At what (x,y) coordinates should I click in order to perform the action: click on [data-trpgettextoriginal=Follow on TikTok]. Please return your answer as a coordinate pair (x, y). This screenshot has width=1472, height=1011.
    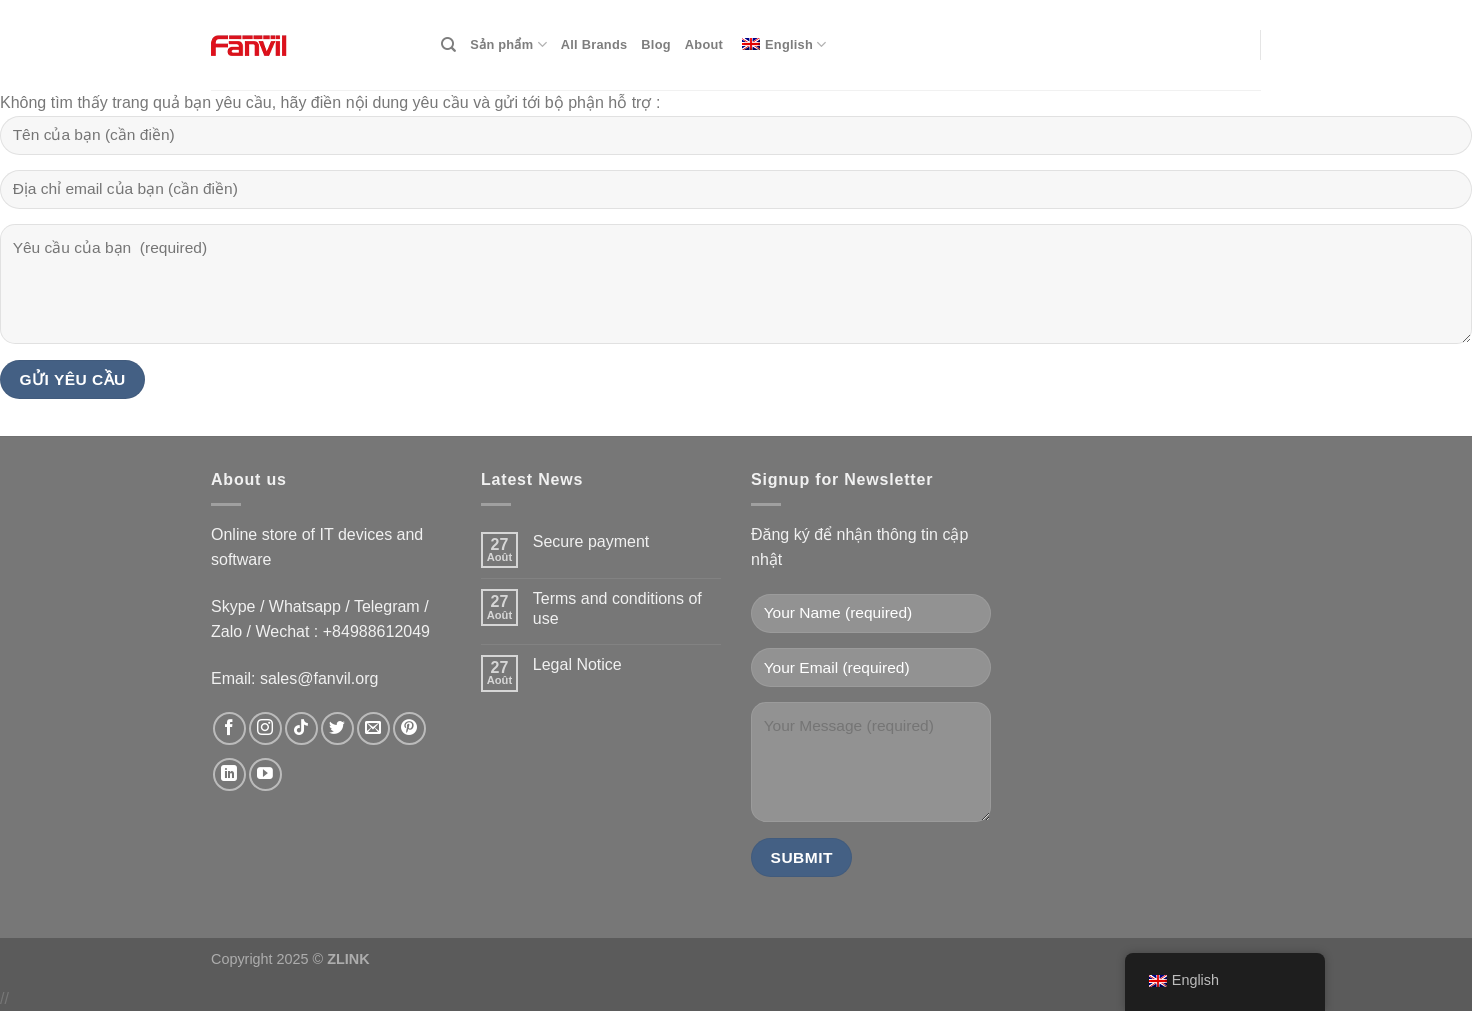
    Looking at the image, I should click on (301, 728).